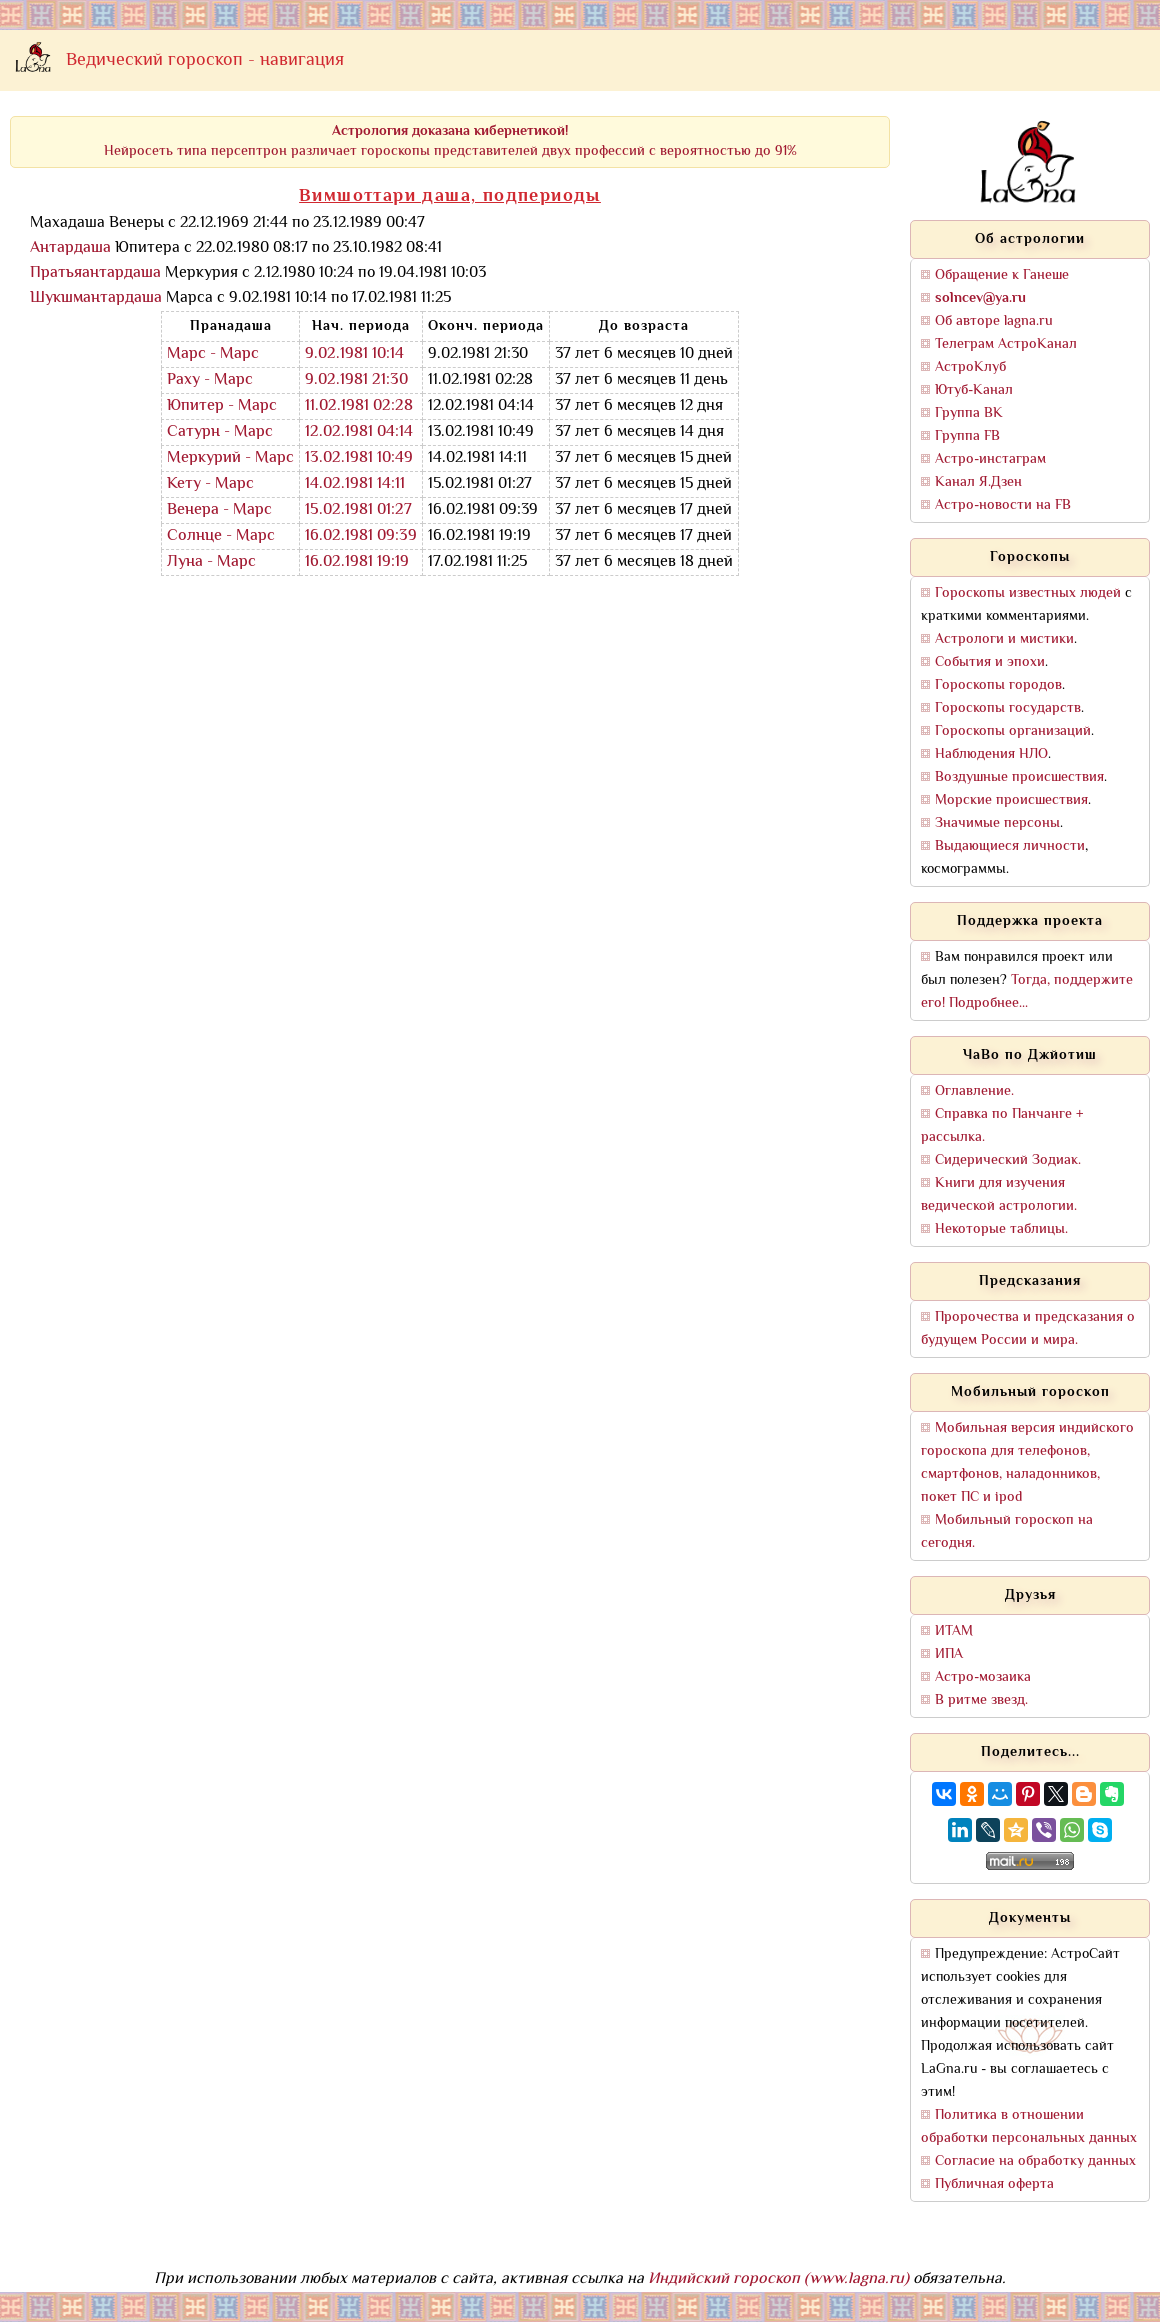 The height and width of the screenshot is (2324, 1160). What do you see at coordinates (999, 1195) in the screenshot?
I see `Книги для изучения ведической астрологии.` at bounding box center [999, 1195].